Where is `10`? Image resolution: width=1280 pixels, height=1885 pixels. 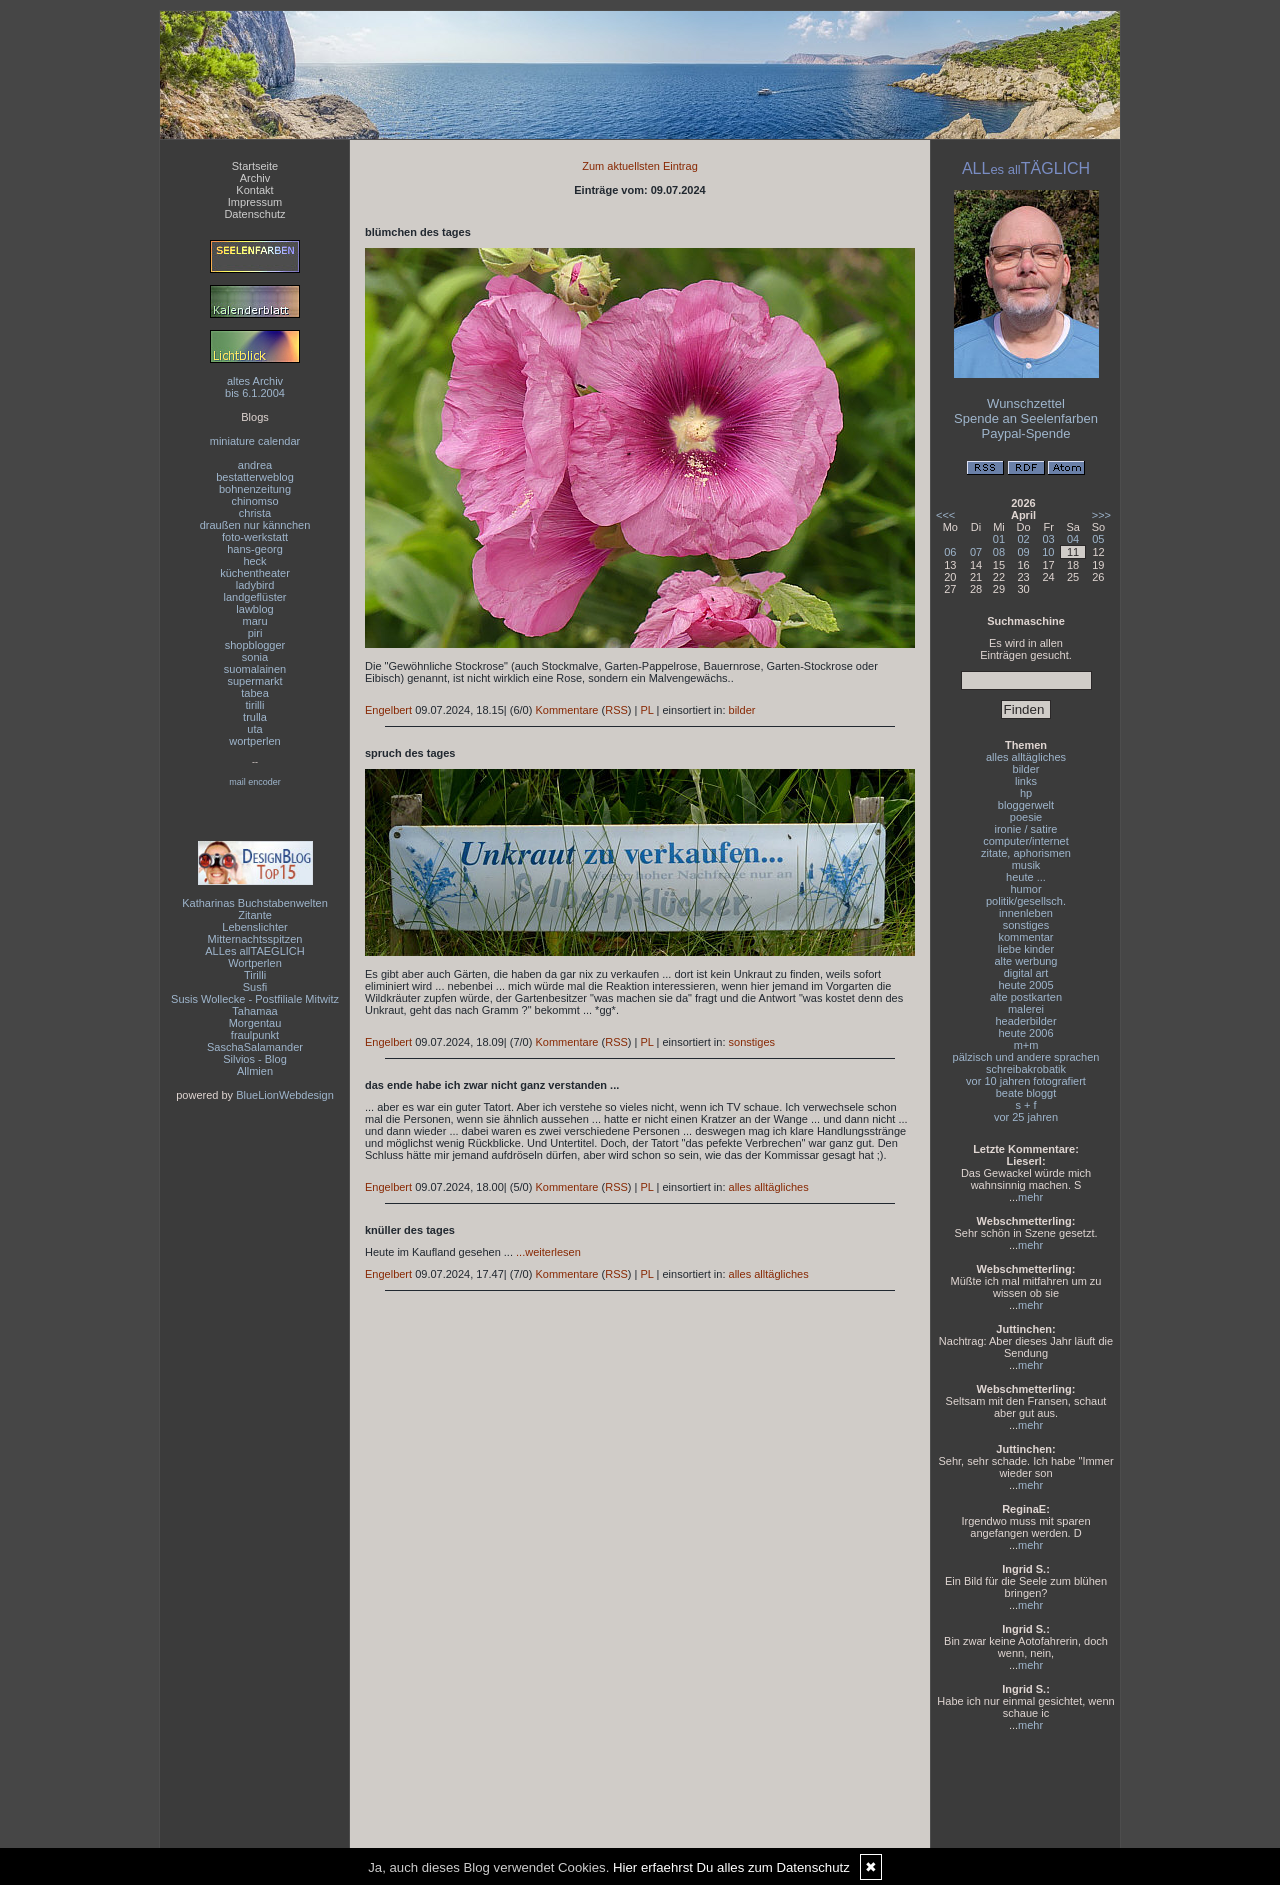 10 is located at coordinates (1048, 552).